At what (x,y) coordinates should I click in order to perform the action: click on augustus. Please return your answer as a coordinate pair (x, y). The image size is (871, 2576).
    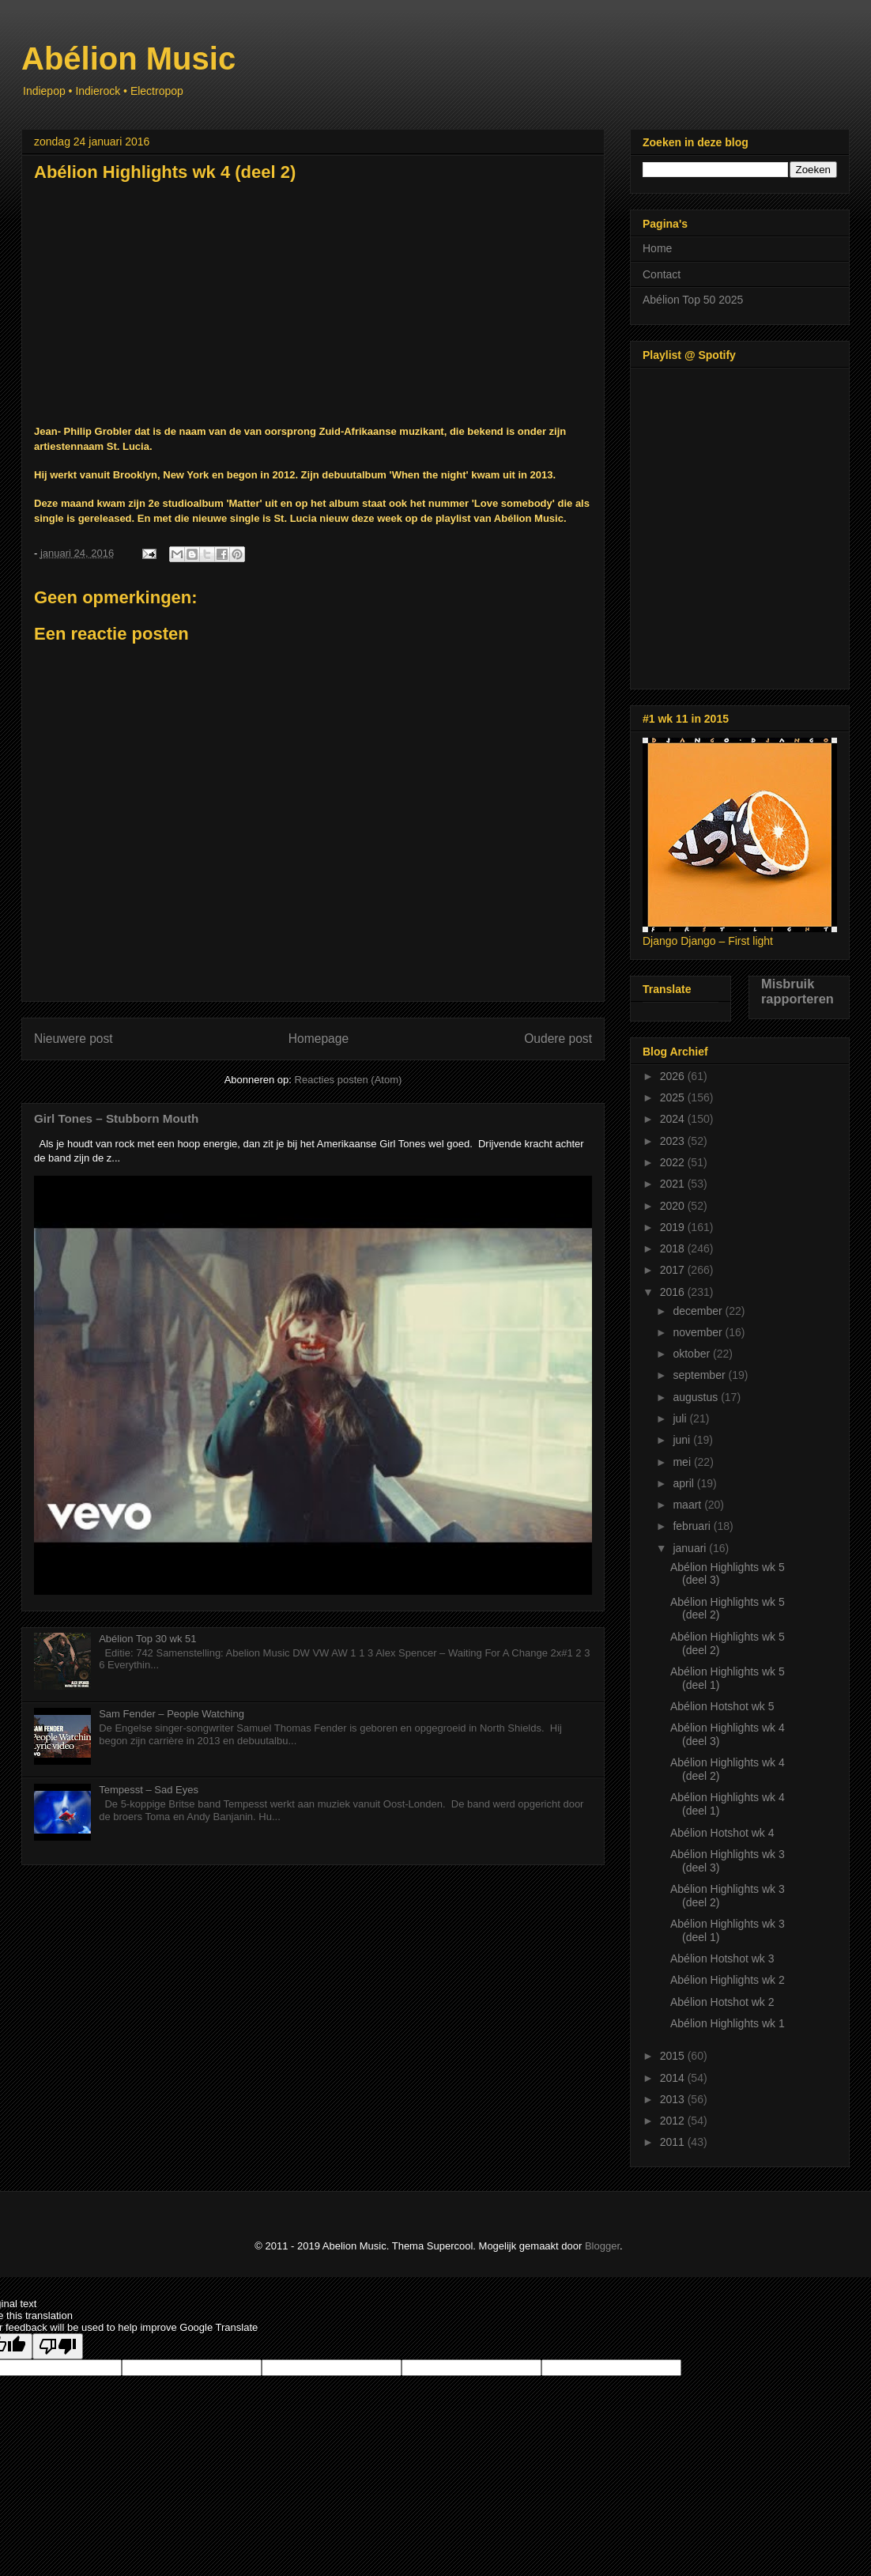
    Looking at the image, I should click on (697, 1397).